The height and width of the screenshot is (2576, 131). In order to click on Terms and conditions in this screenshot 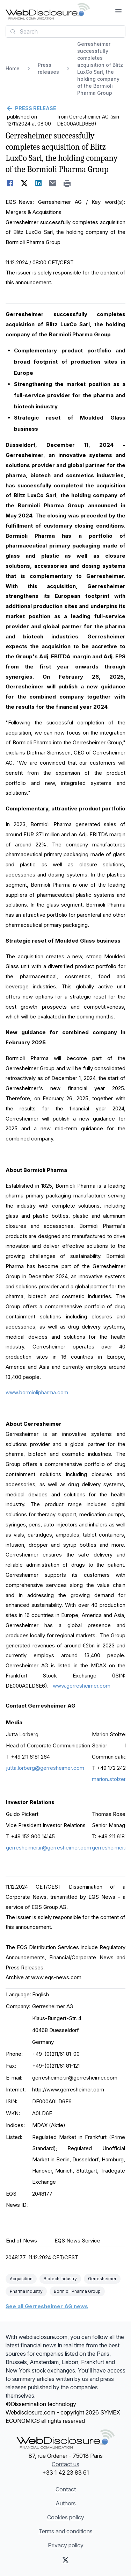, I will do `click(65, 2531)`.